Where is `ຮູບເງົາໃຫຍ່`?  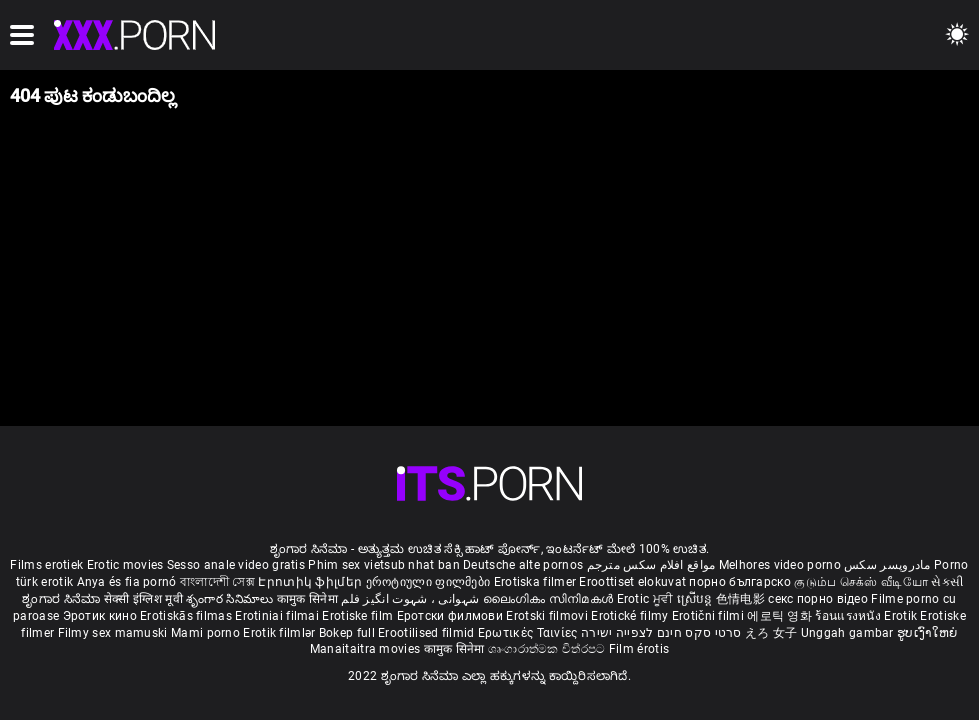
ຮູບເງົາໃຫຍ່ is located at coordinates (927, 633).